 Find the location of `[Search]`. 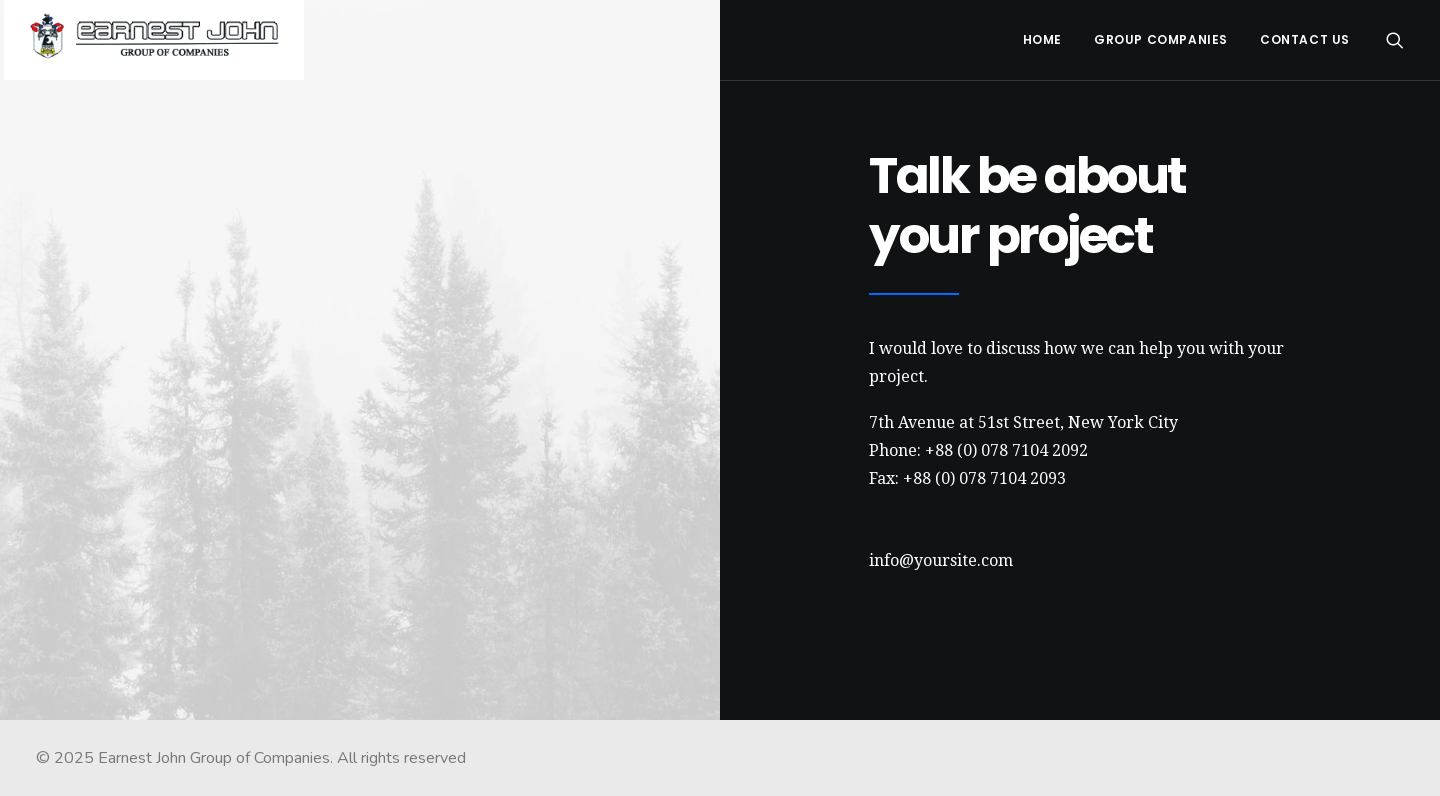

[Search] is located at coordinates (1395, 40).